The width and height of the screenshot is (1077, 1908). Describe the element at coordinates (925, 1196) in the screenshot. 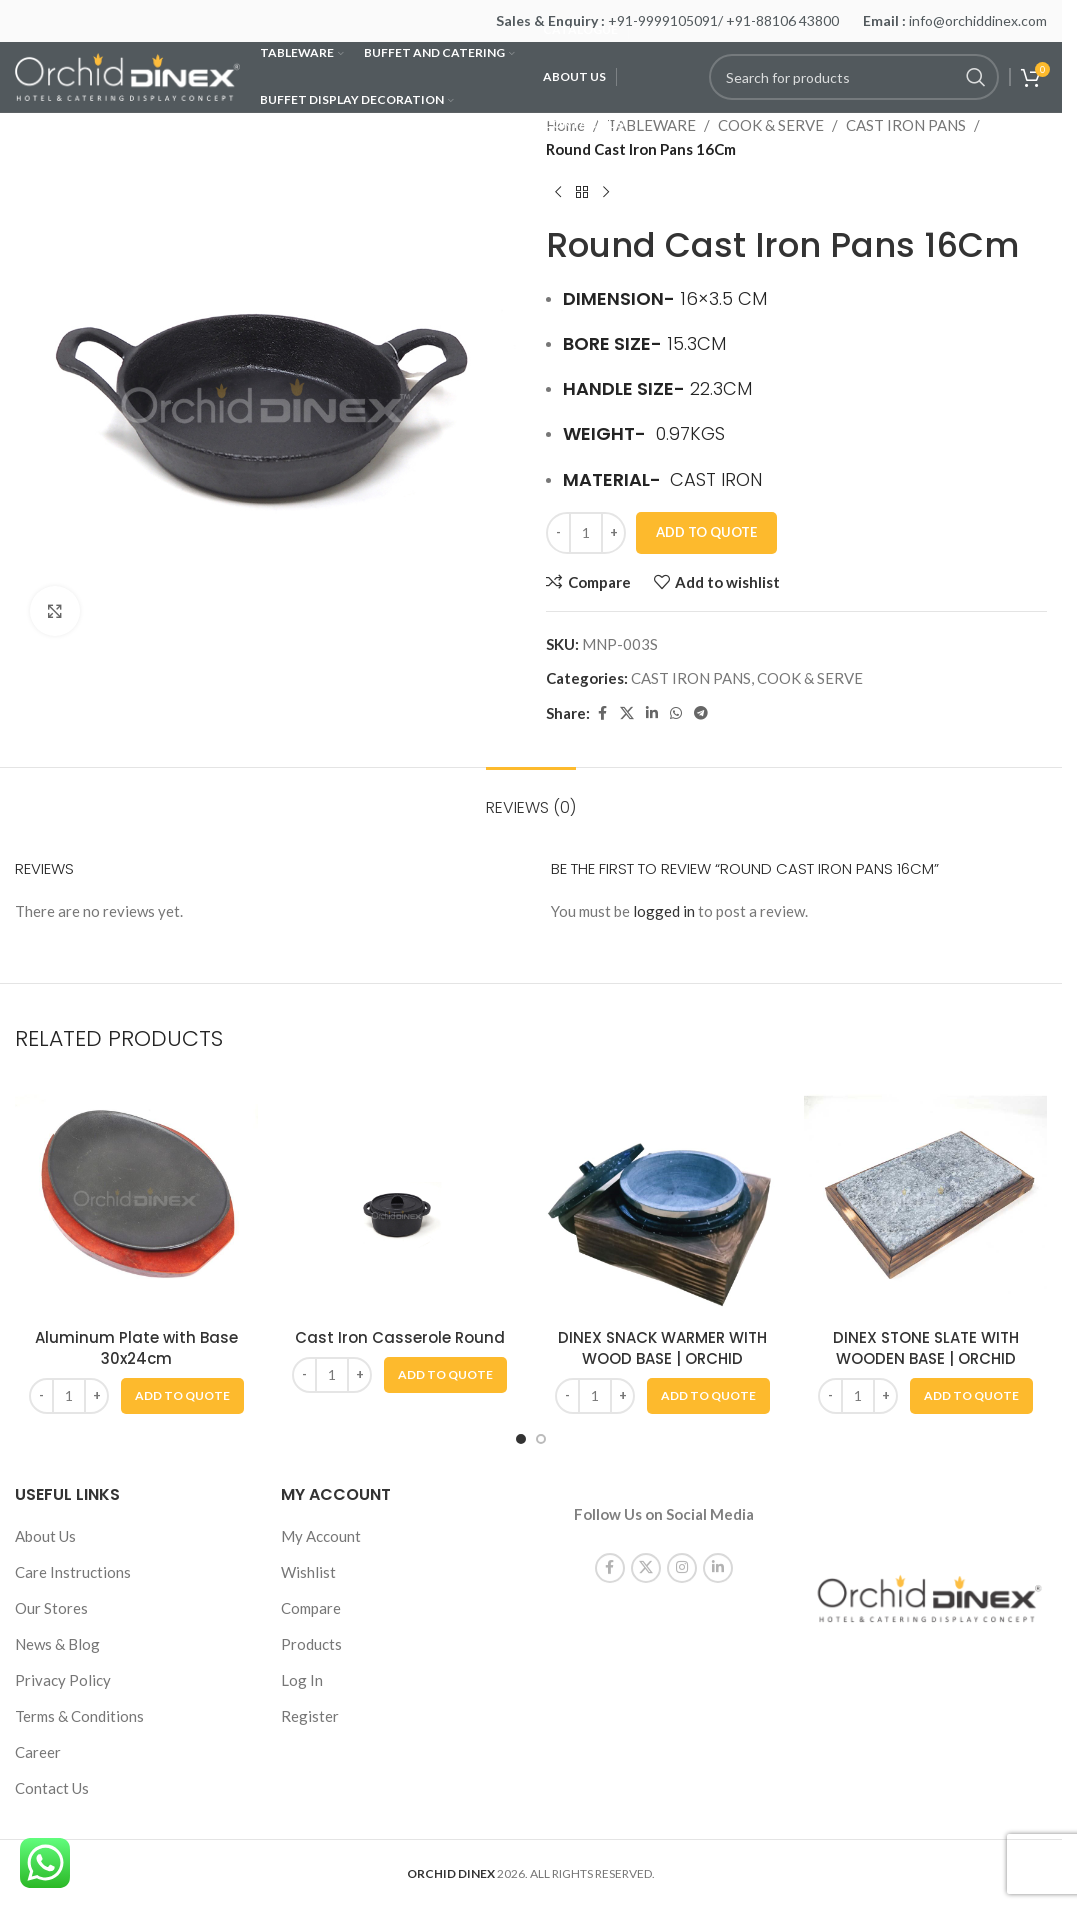

I see `[DINEX STONE SLATE WITH WOODEN BASE | ORCHID]` at that location.